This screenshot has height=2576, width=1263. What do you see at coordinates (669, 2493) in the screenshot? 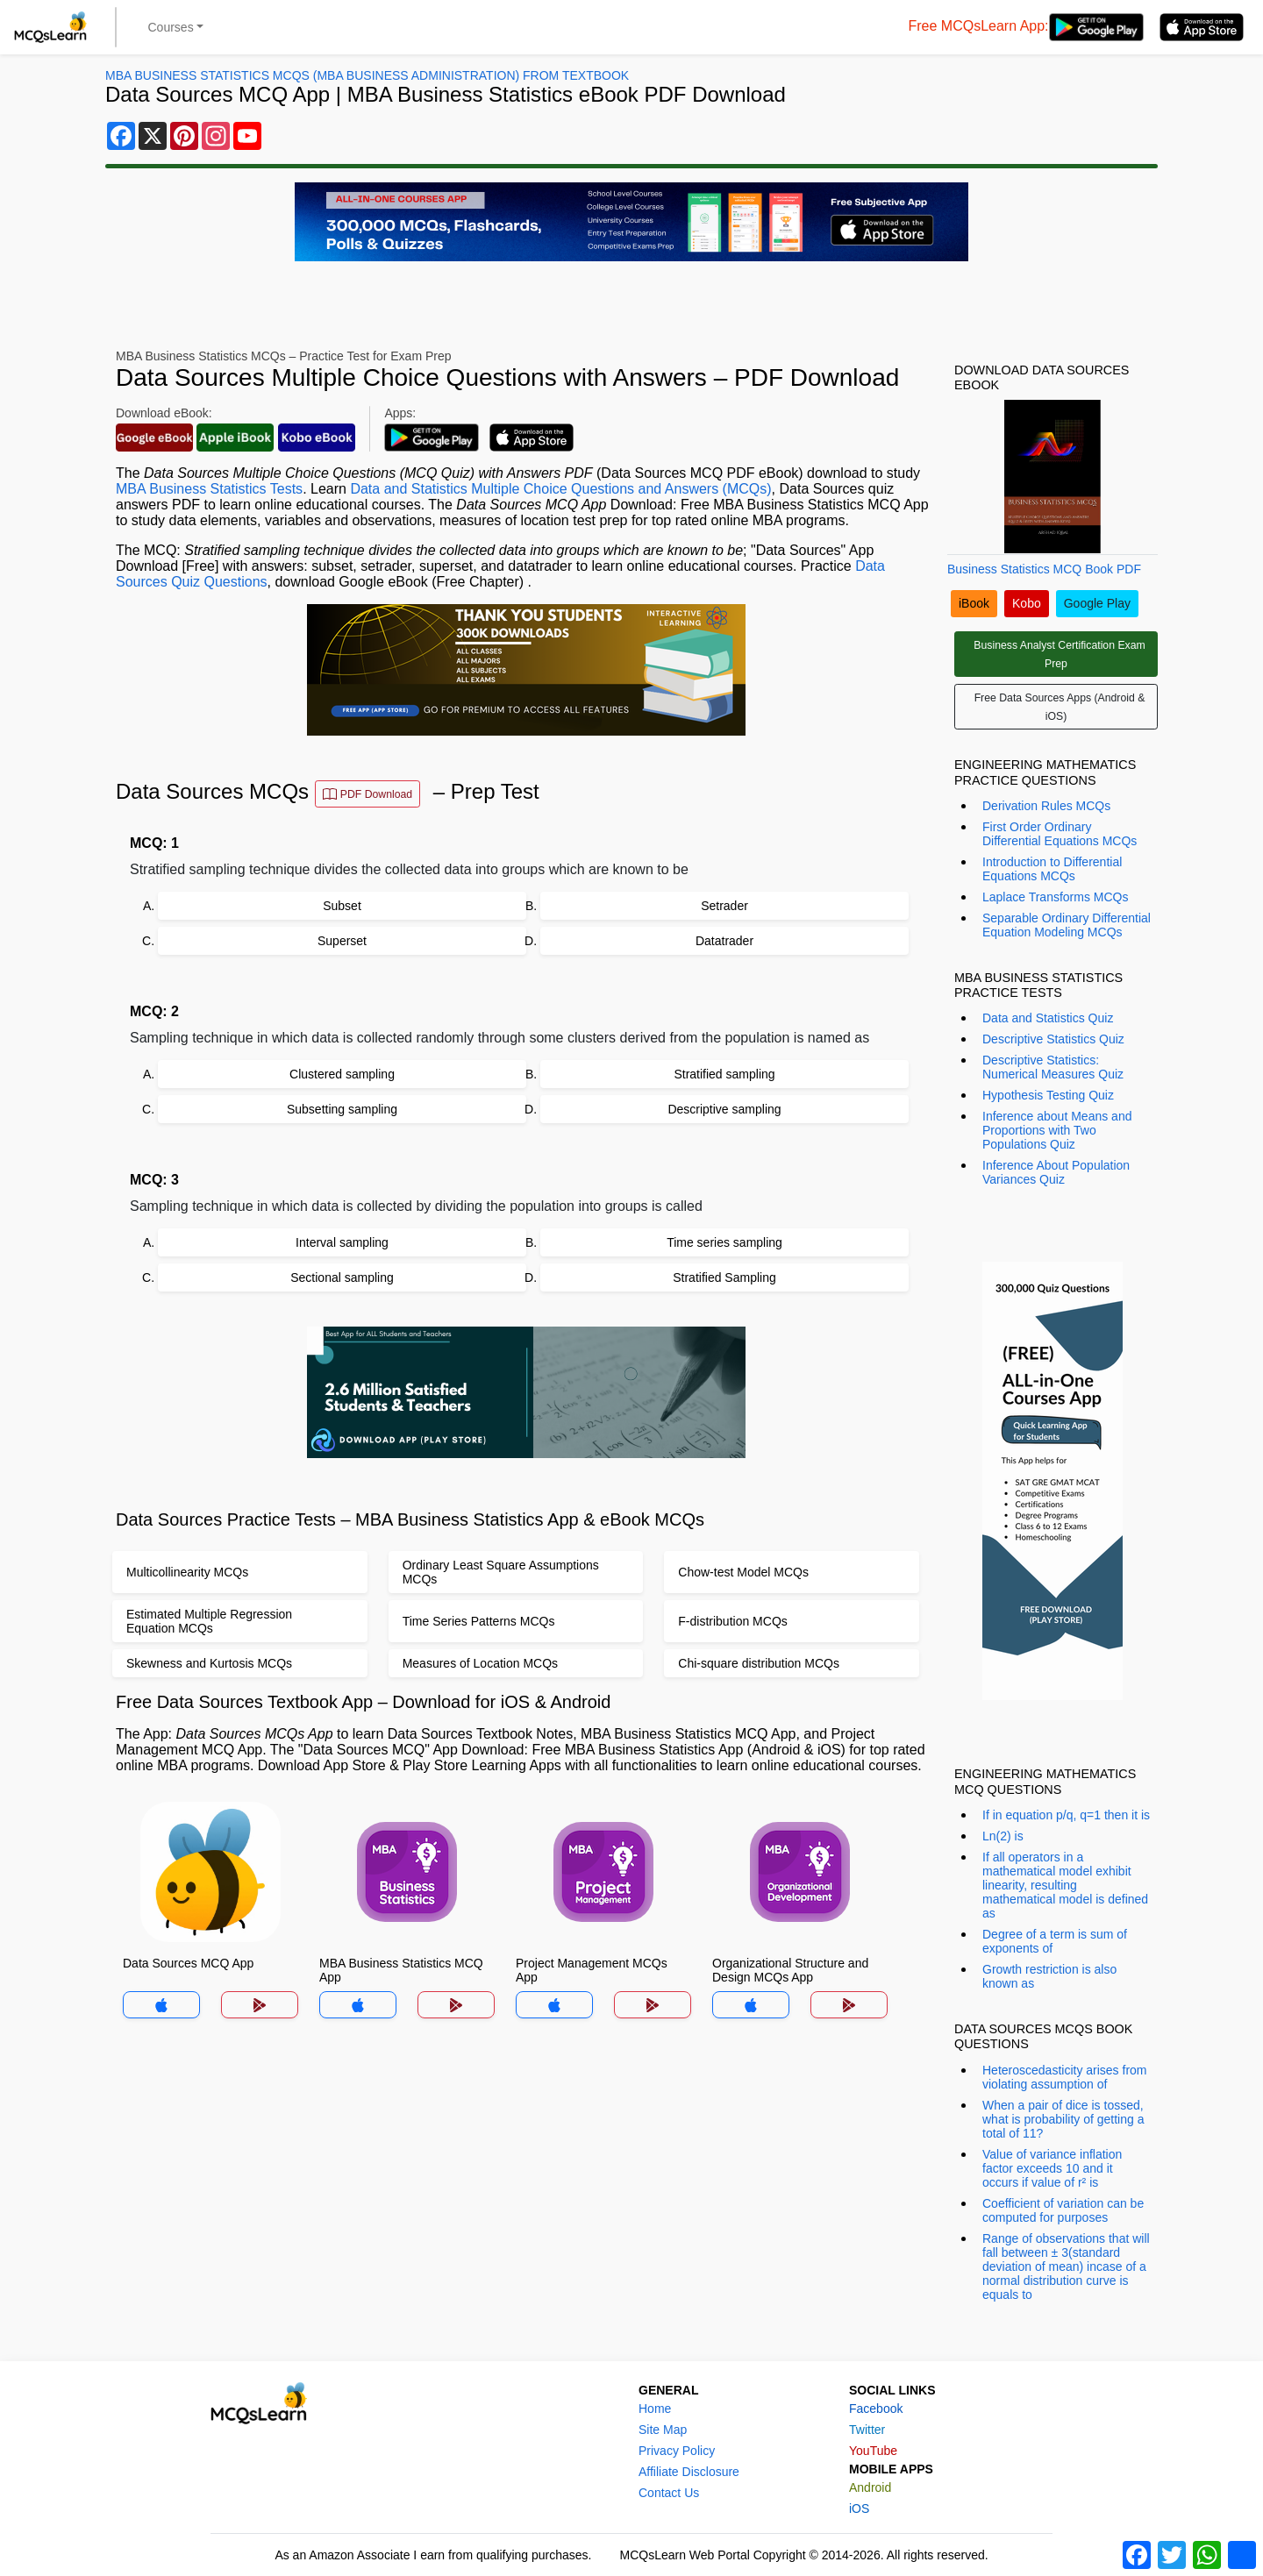
I see `Contact Us` at bounding box center [669, 2493].